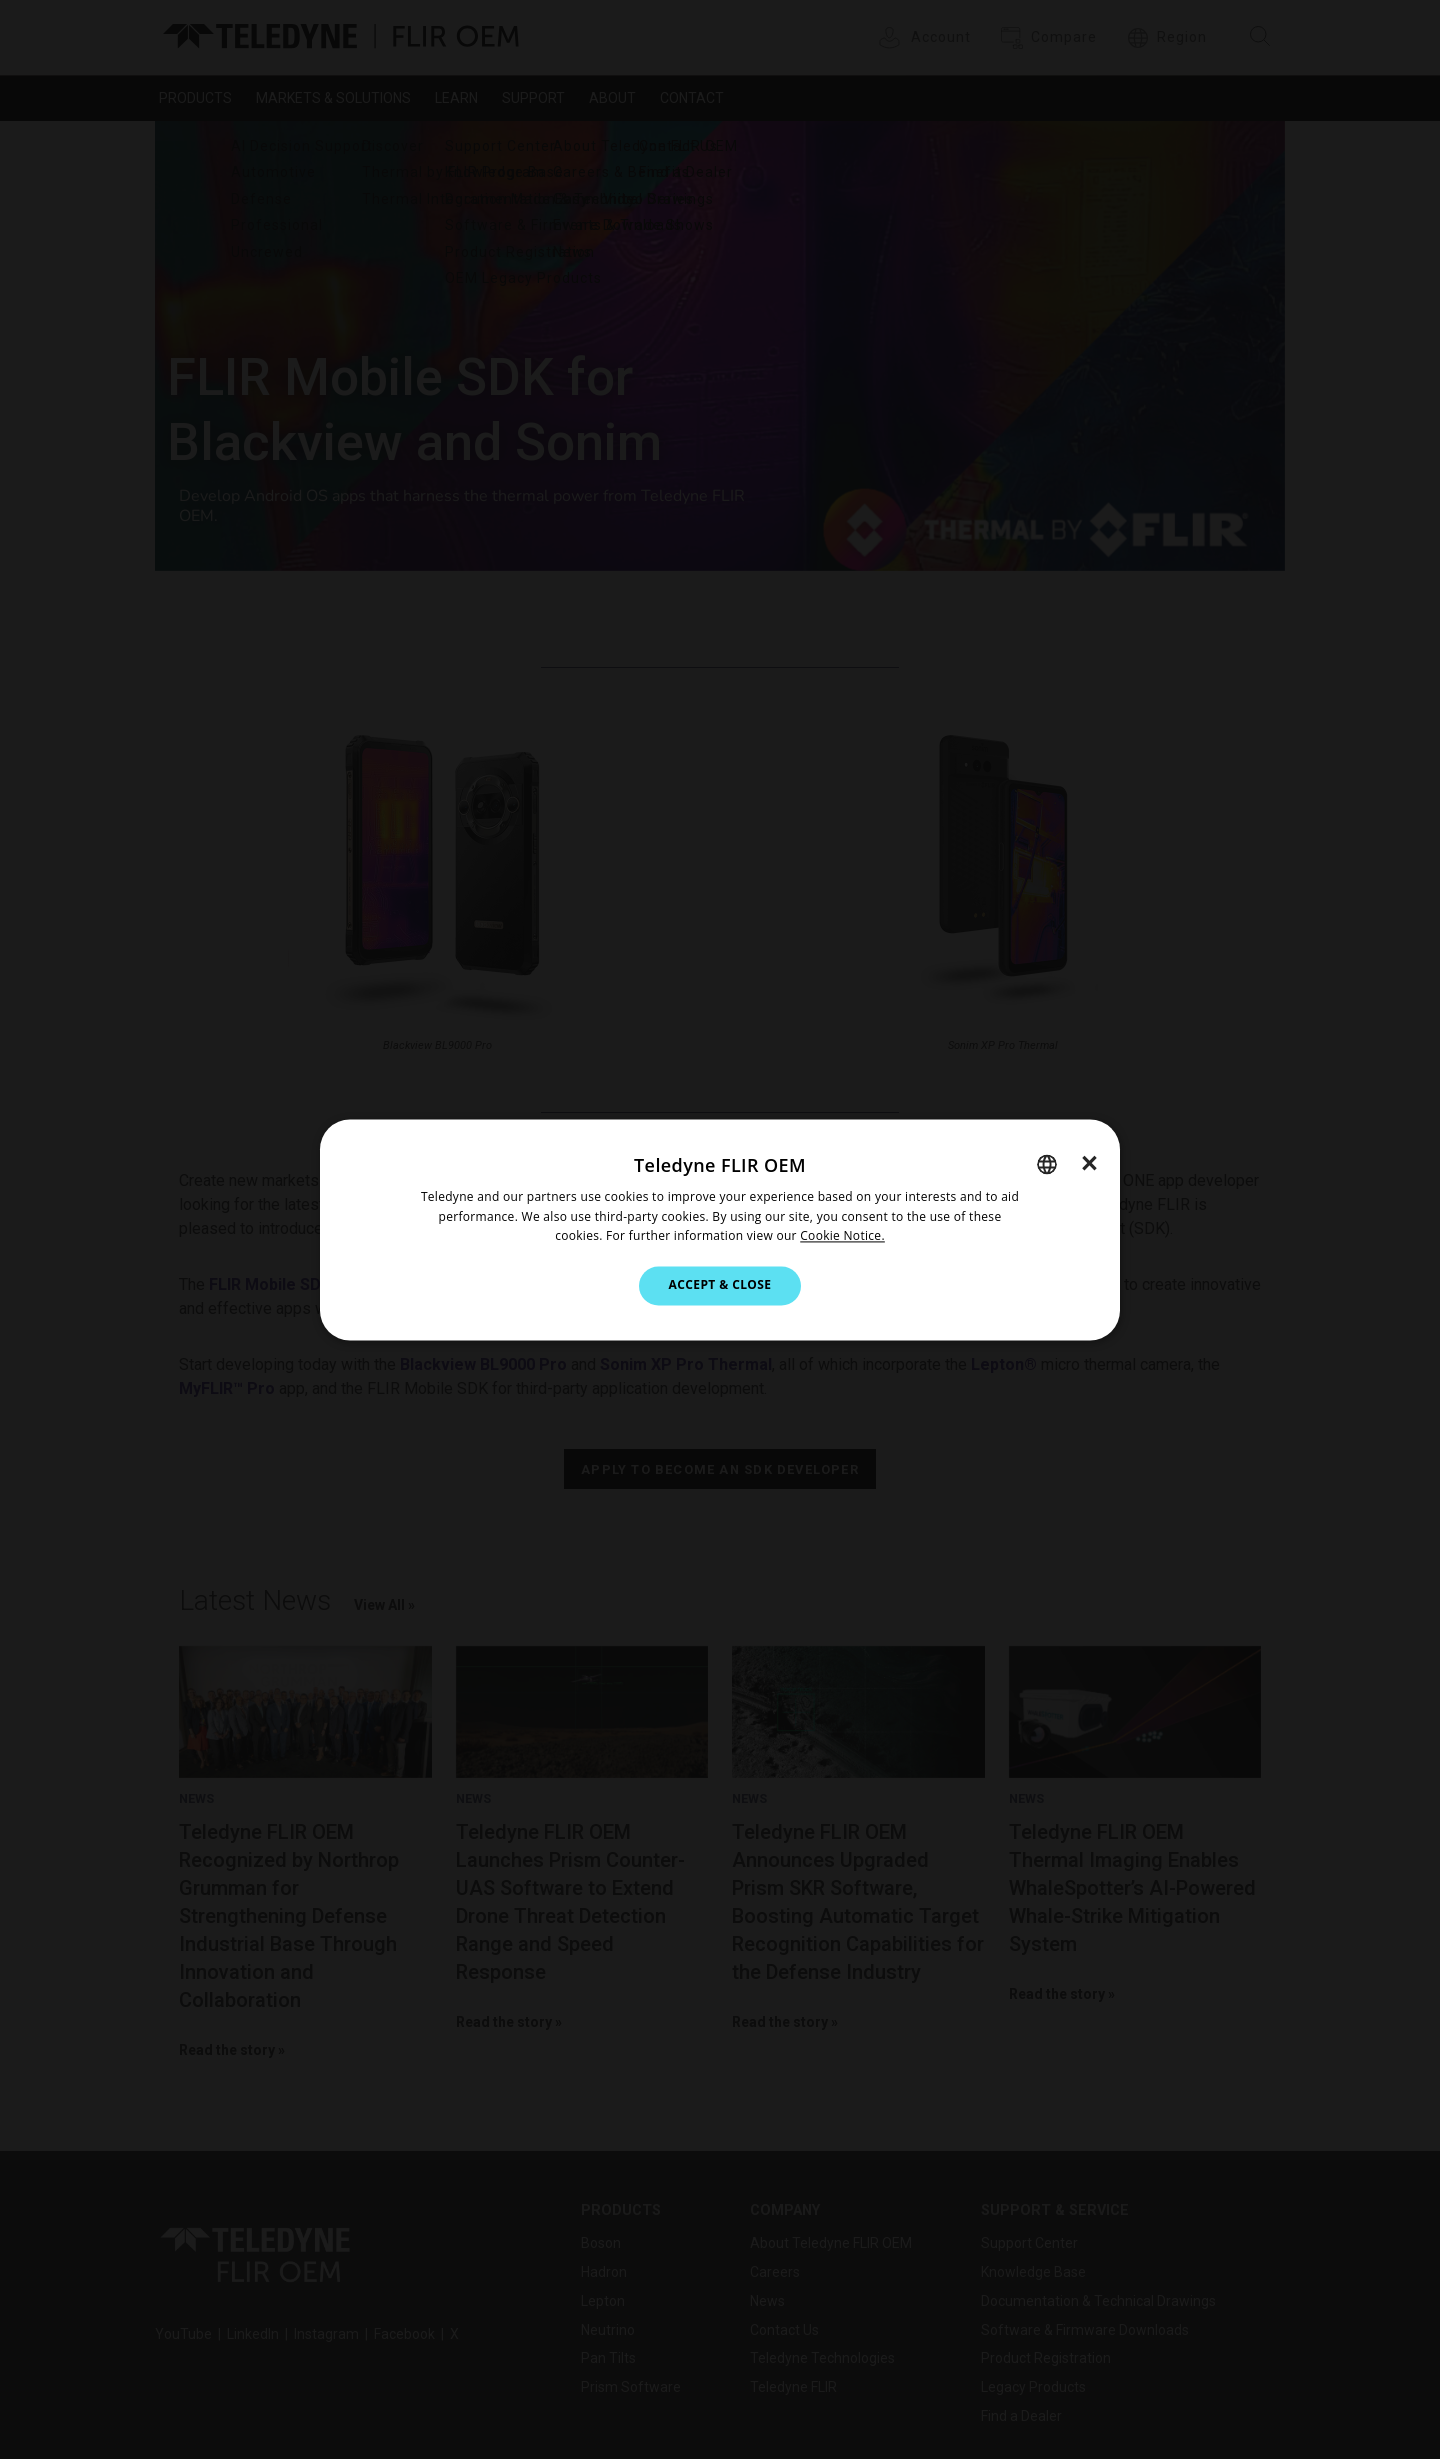  I want to click on × [button], so click(1089, 1163).